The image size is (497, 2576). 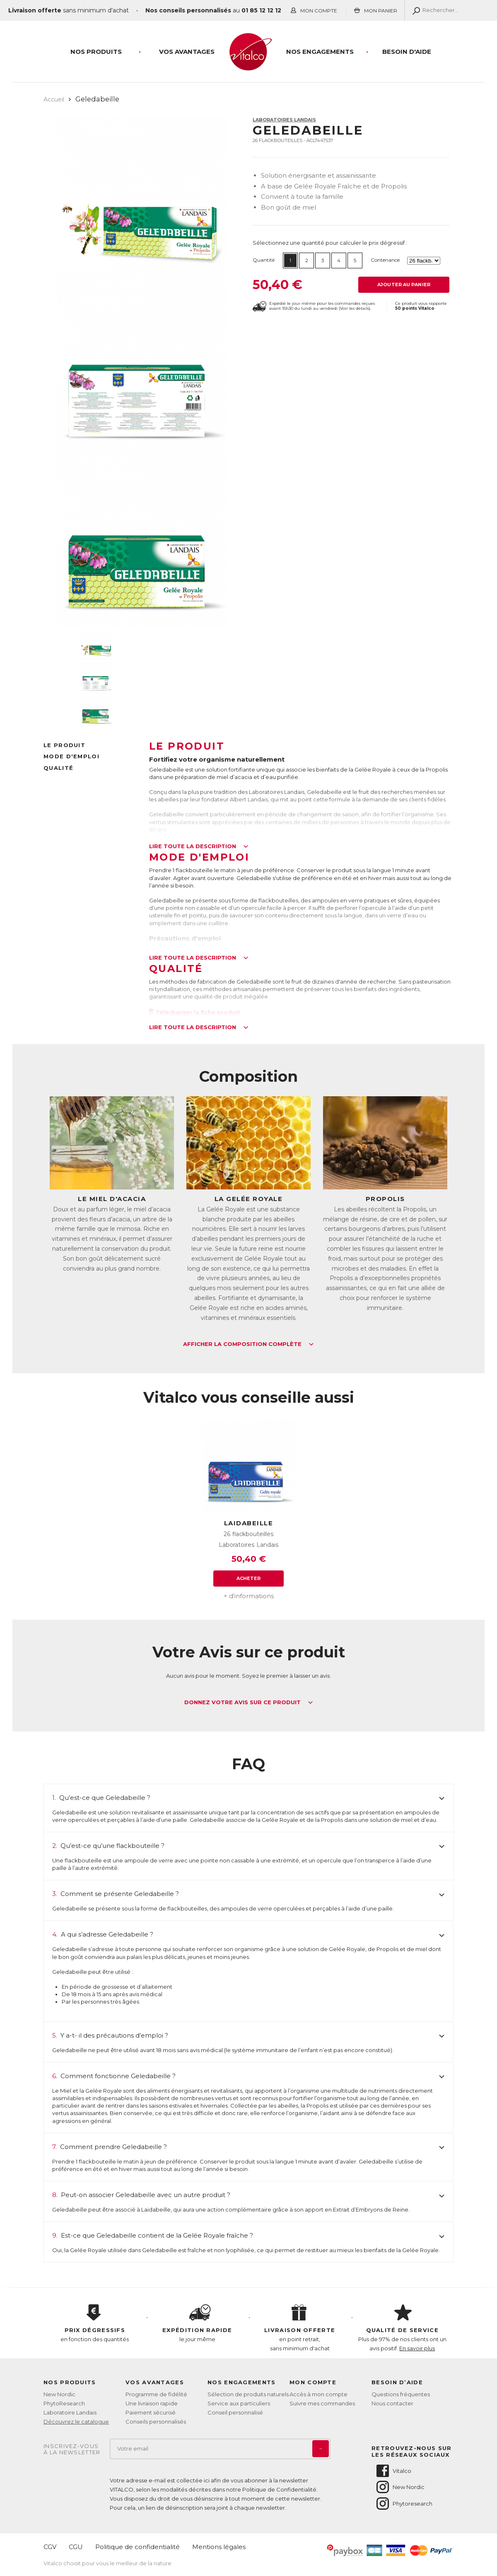 What do you see at coordinates (248, 1344) in the screenshot?
I see `Afficher la composition complète` at bounding box center [248, 1344].